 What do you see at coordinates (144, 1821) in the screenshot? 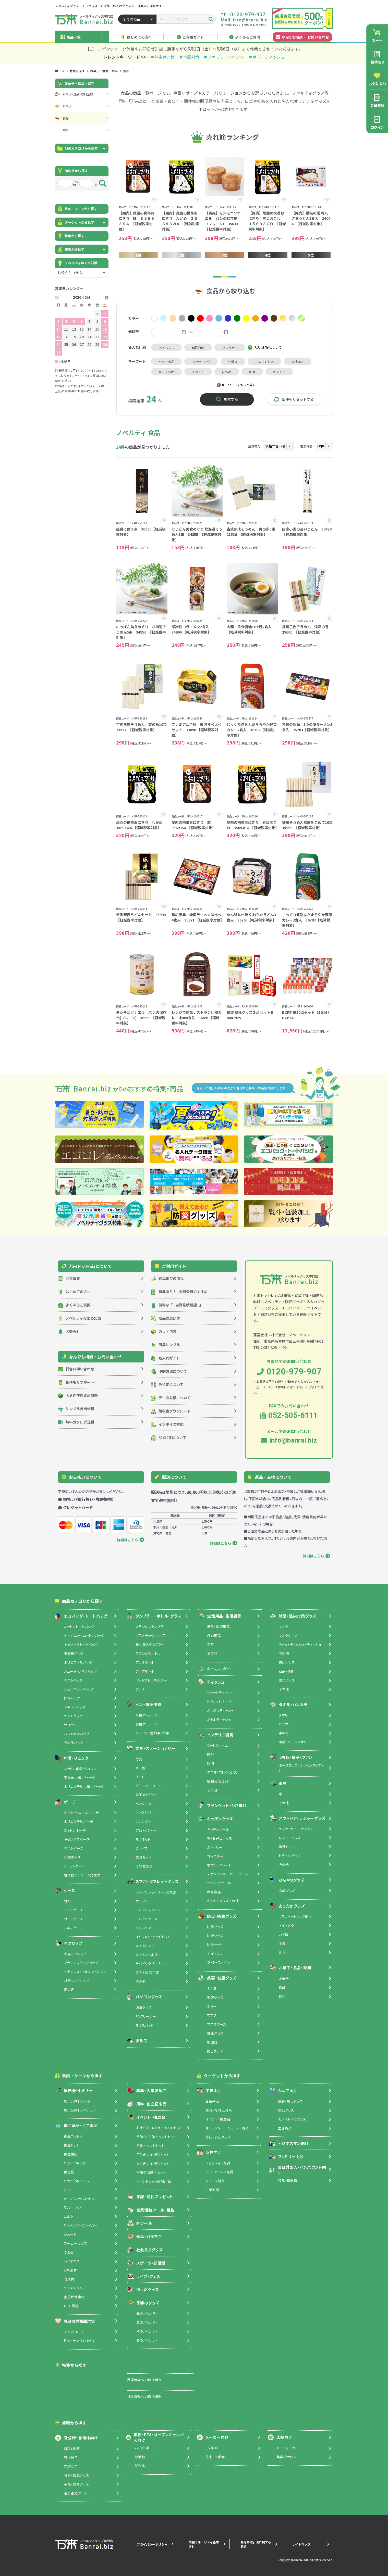
I see `カレンダー` at bounding box center [144, 1821].